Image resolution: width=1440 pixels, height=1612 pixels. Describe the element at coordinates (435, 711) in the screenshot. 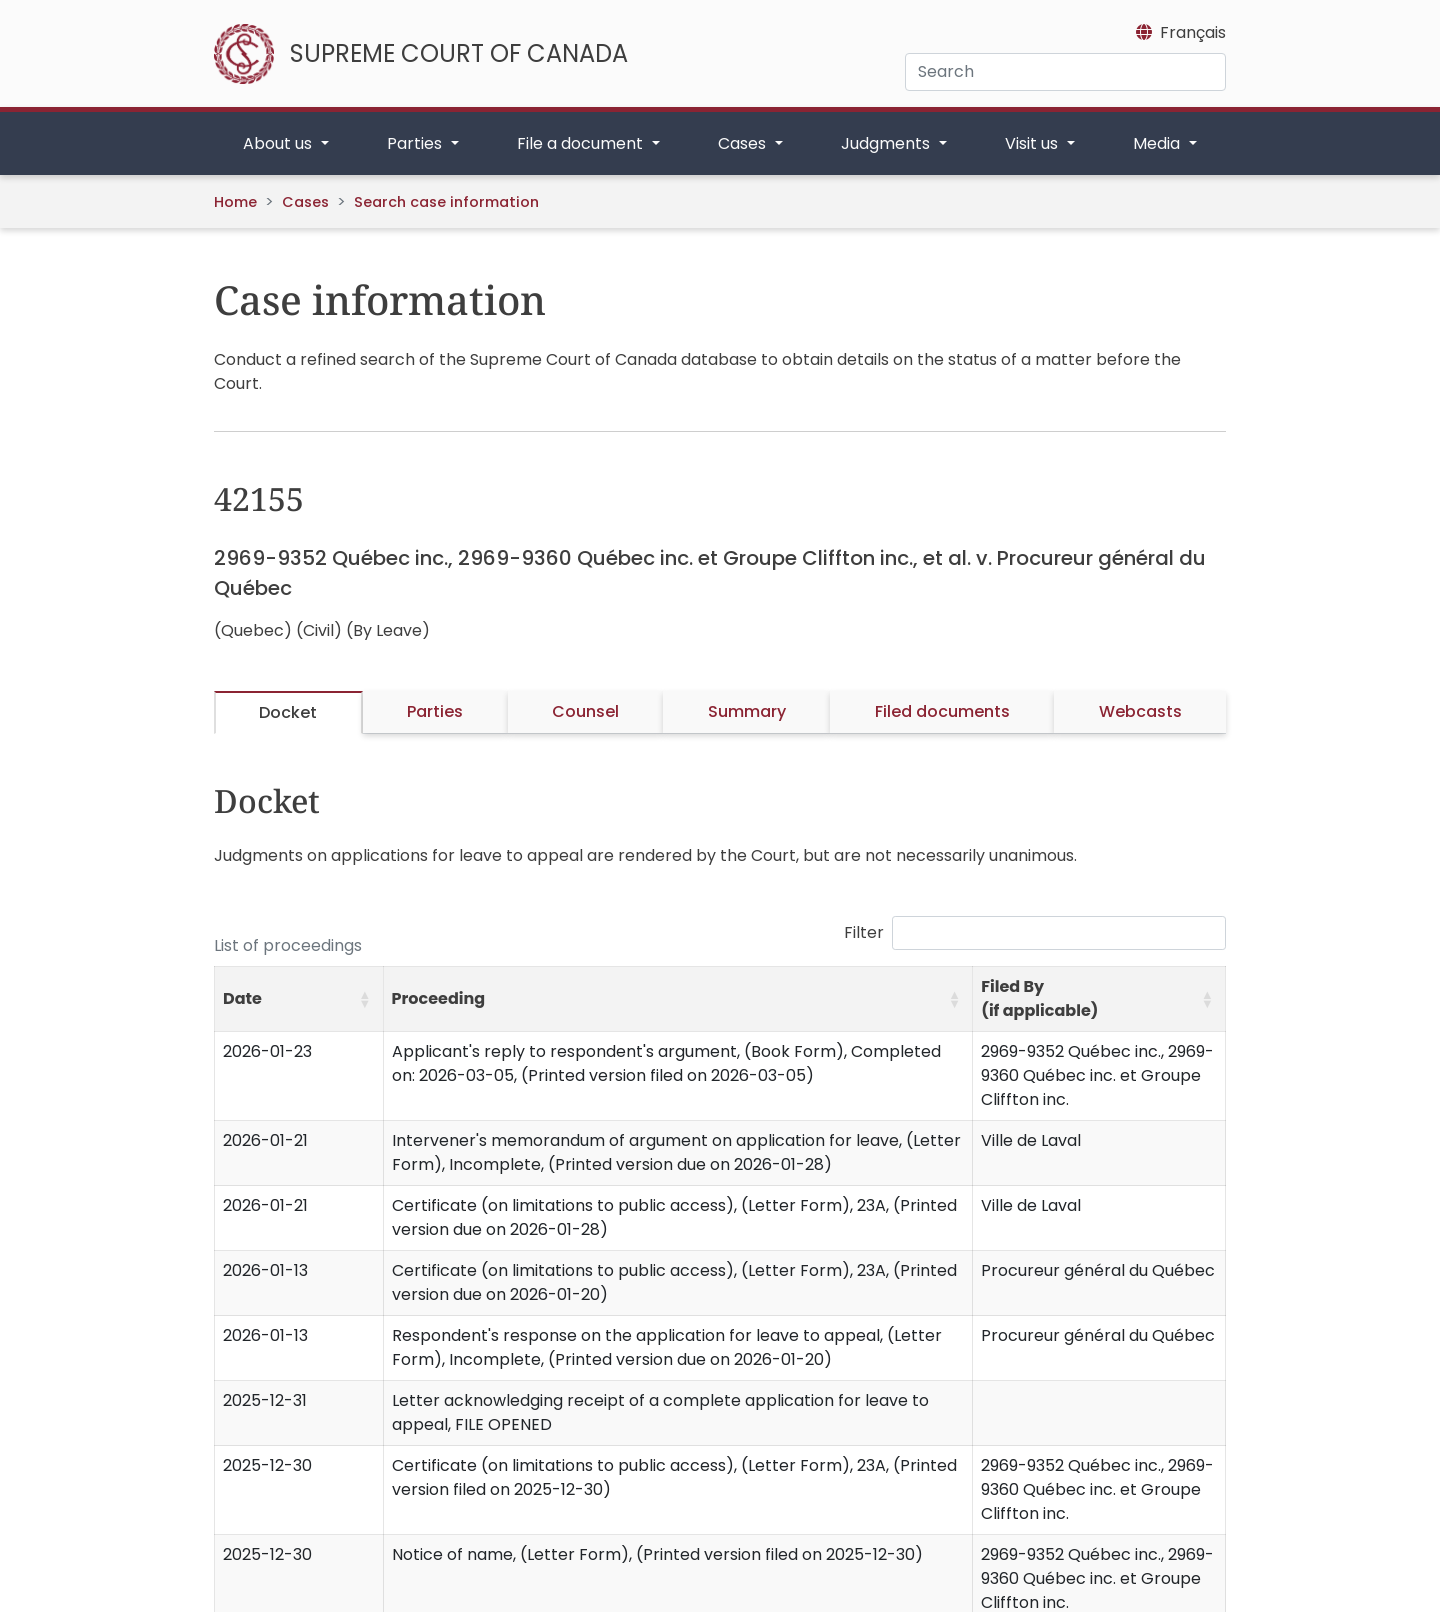

I see `Parties [tab]` at that location.